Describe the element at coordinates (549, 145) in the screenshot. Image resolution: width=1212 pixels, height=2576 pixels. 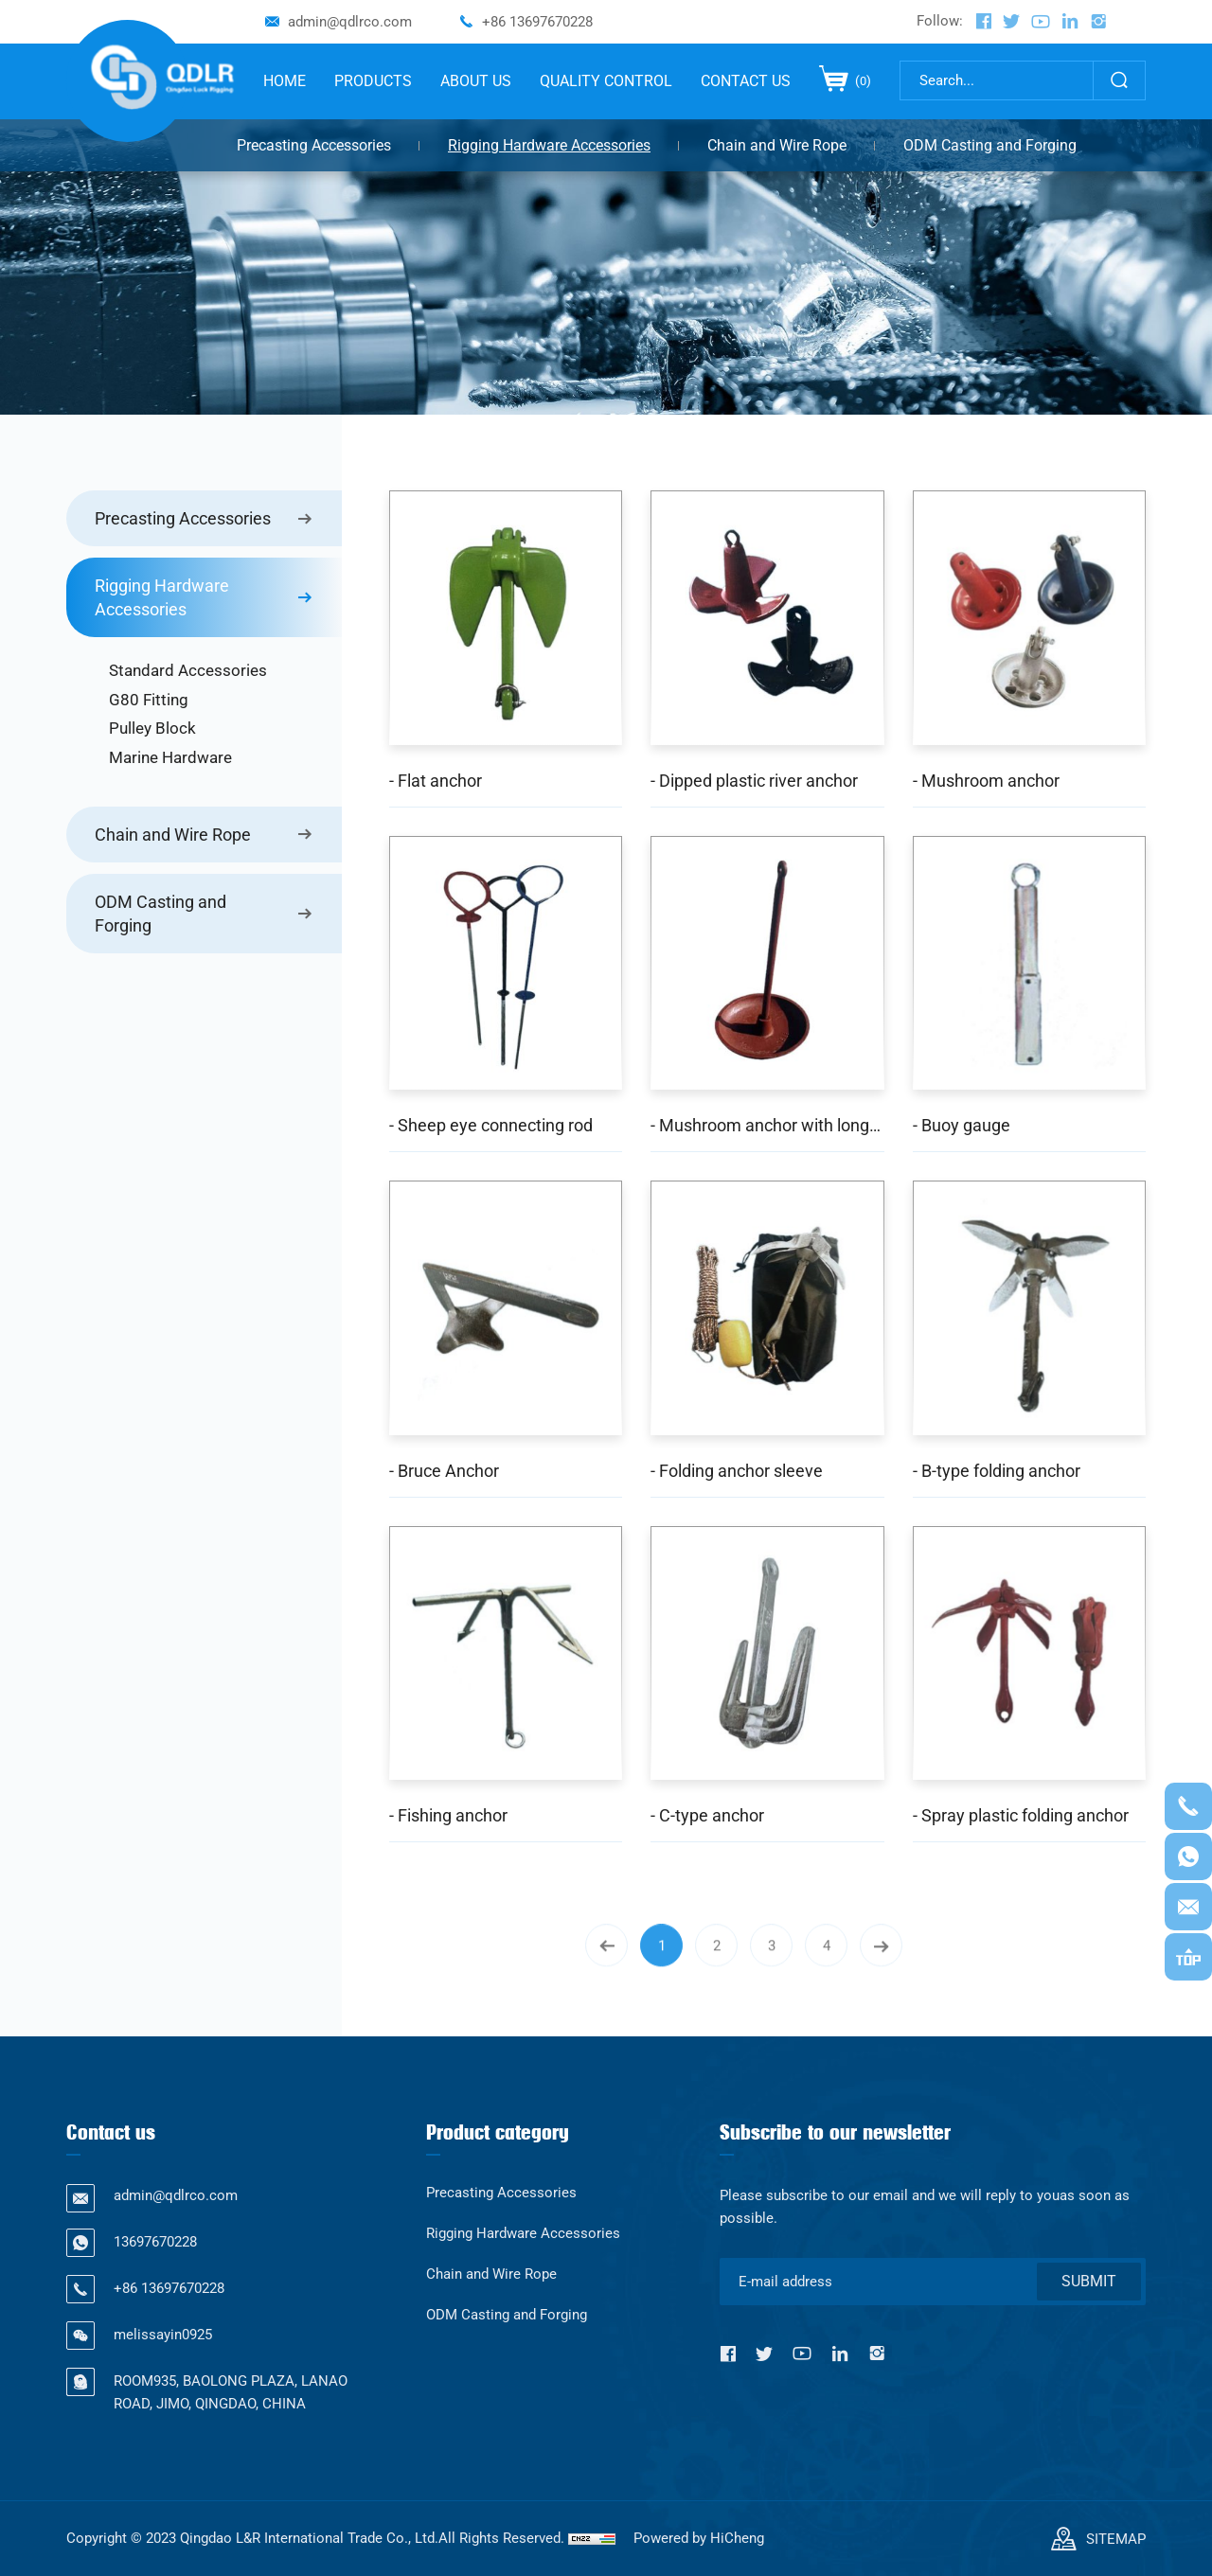
I see `Rigging Hardware Accessories` at that location.